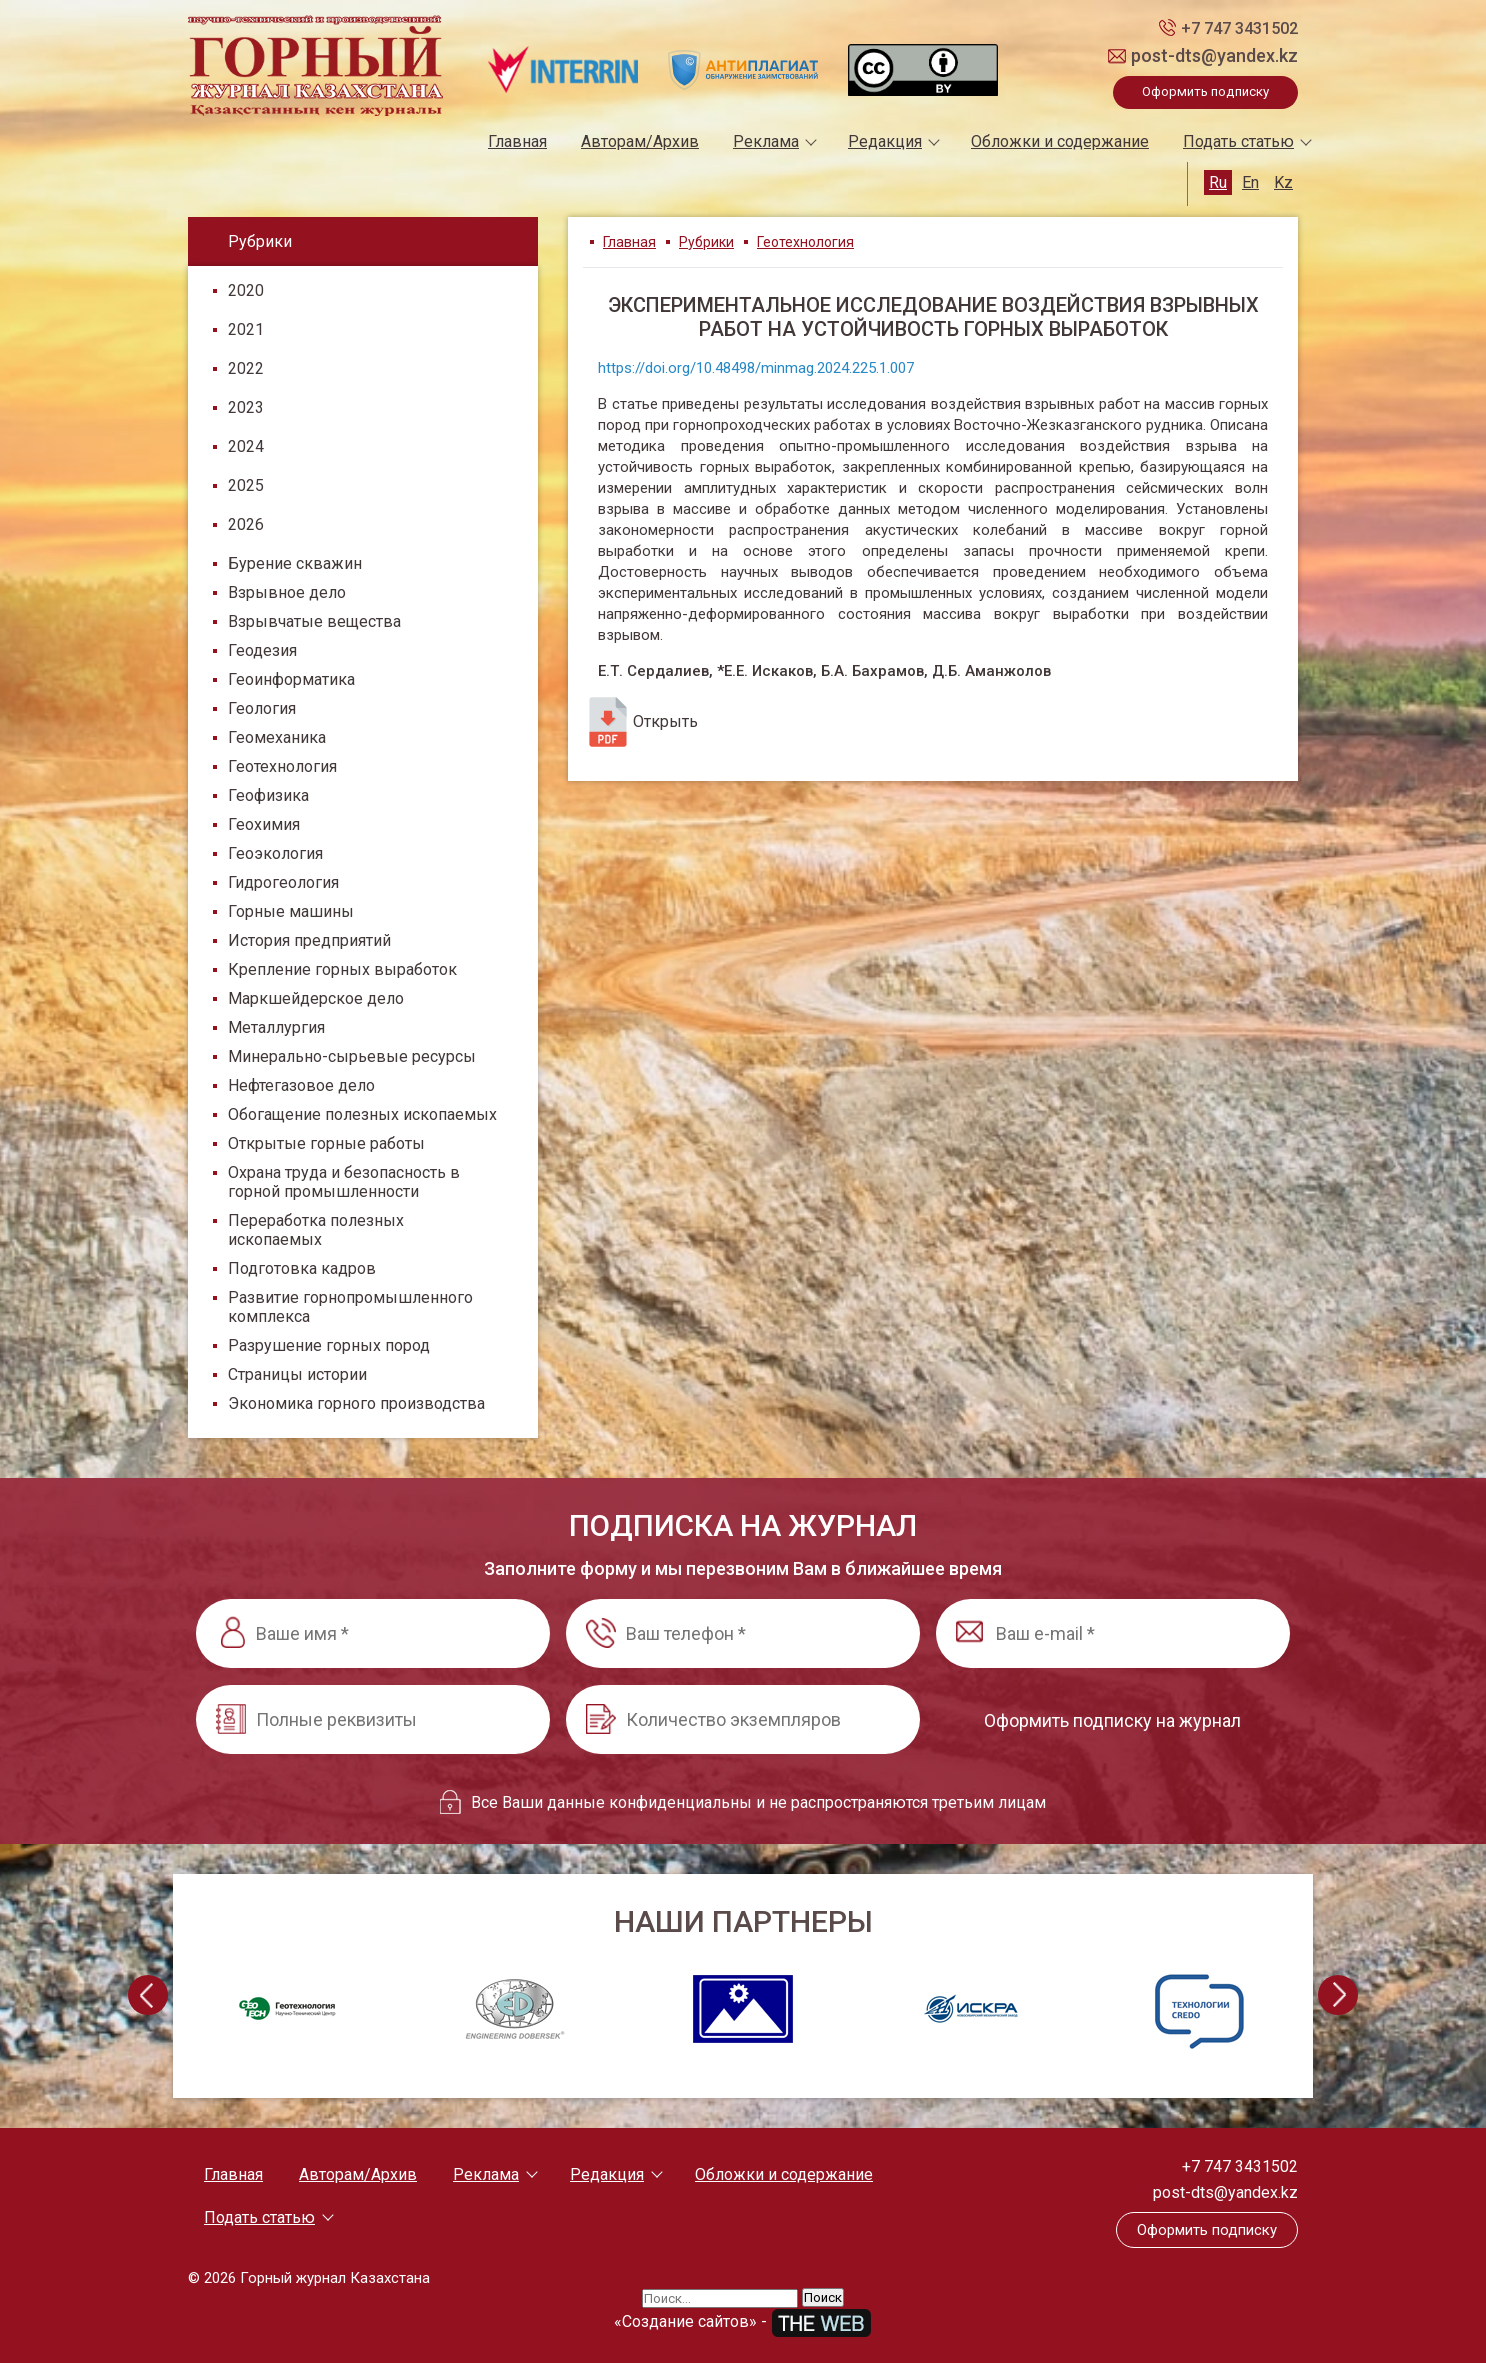  Describe the element at coordinates (743, 1633) in the screenshot. I see `[Ваш телефон *]` at that location.